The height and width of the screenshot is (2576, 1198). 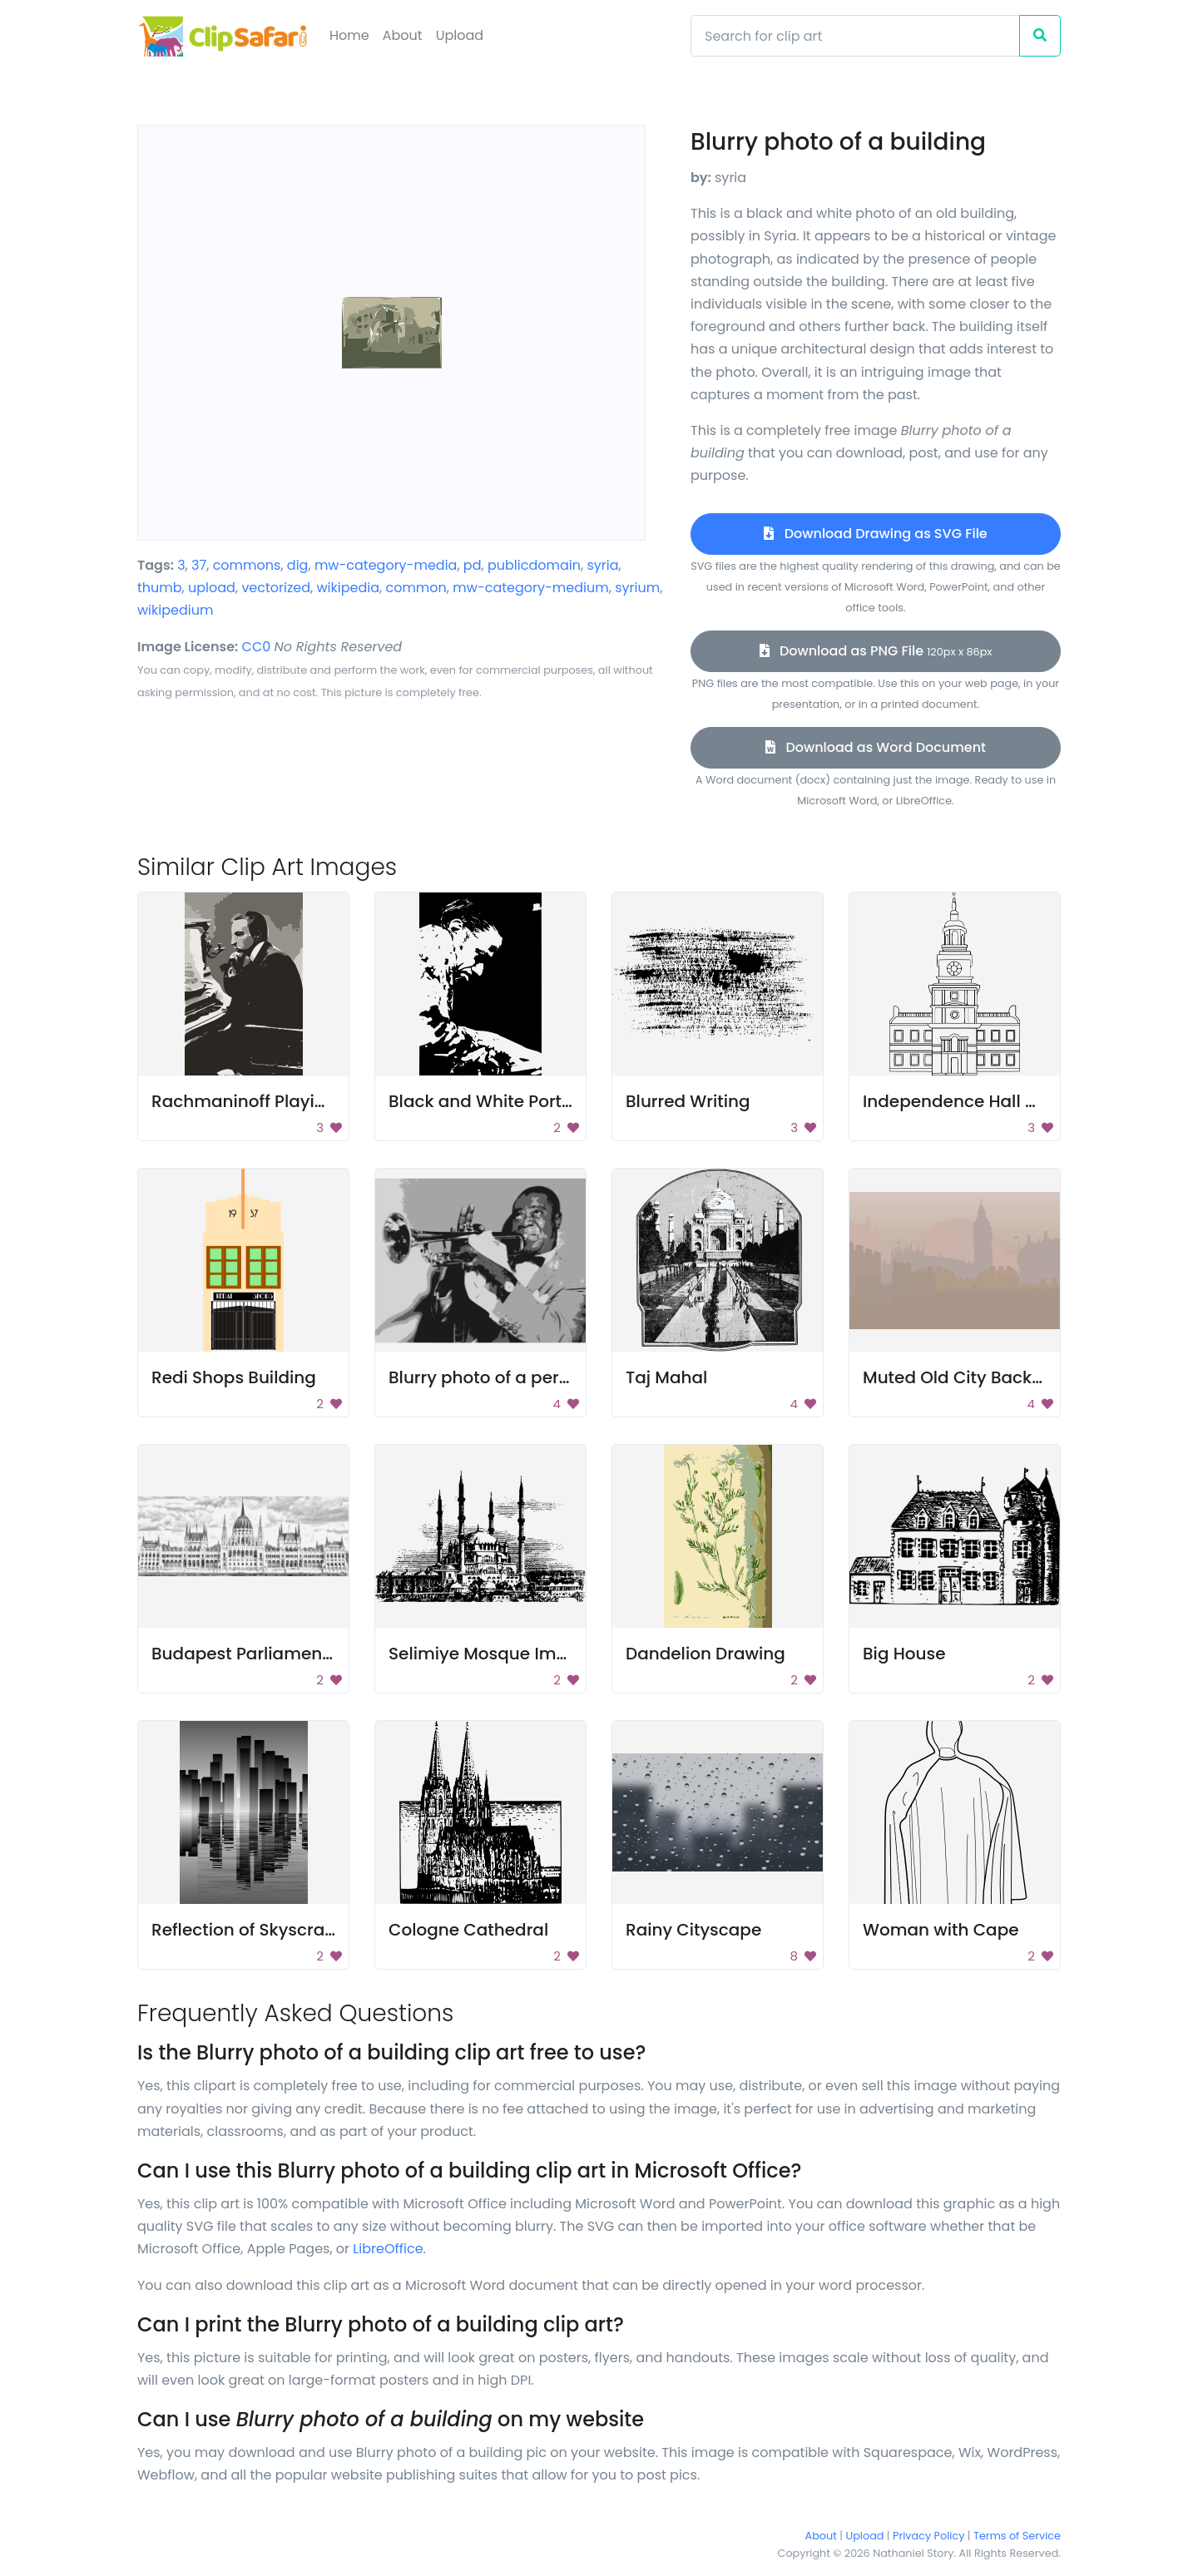 What do you see at coordinates (275, 587) in the screenshot?
I see `vectorized` at bounding box center [275, 587].